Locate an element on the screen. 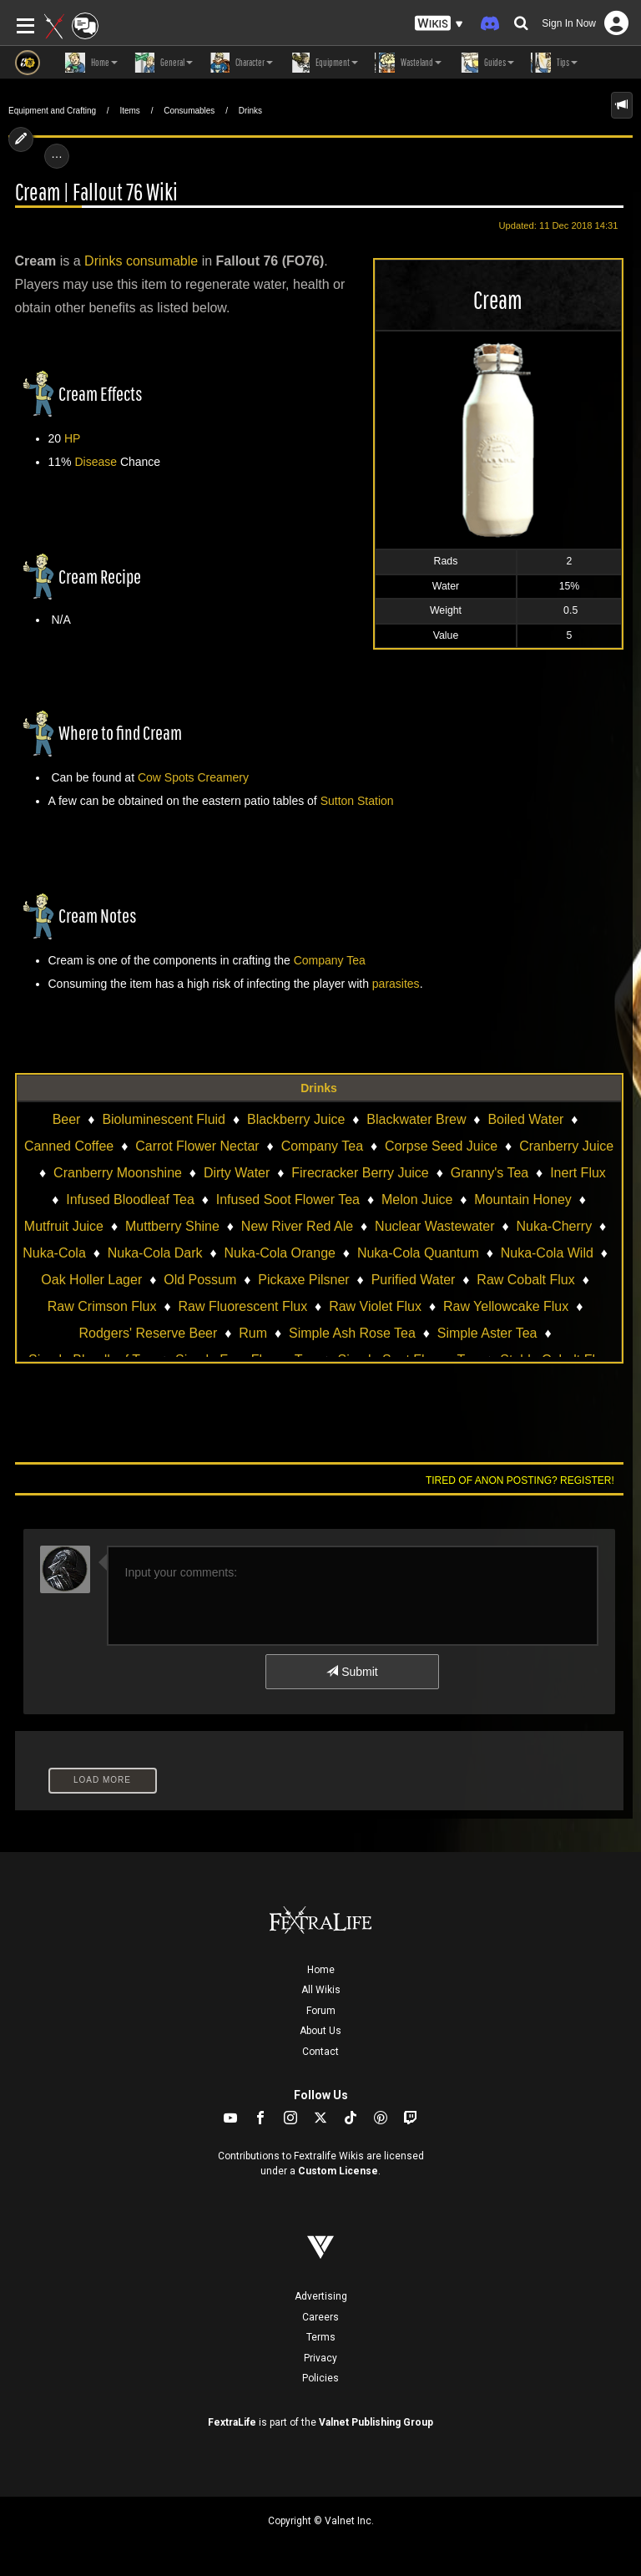 This screenshot has height=2576, width=641. Guides [button] is located at coordinates (486, 63).